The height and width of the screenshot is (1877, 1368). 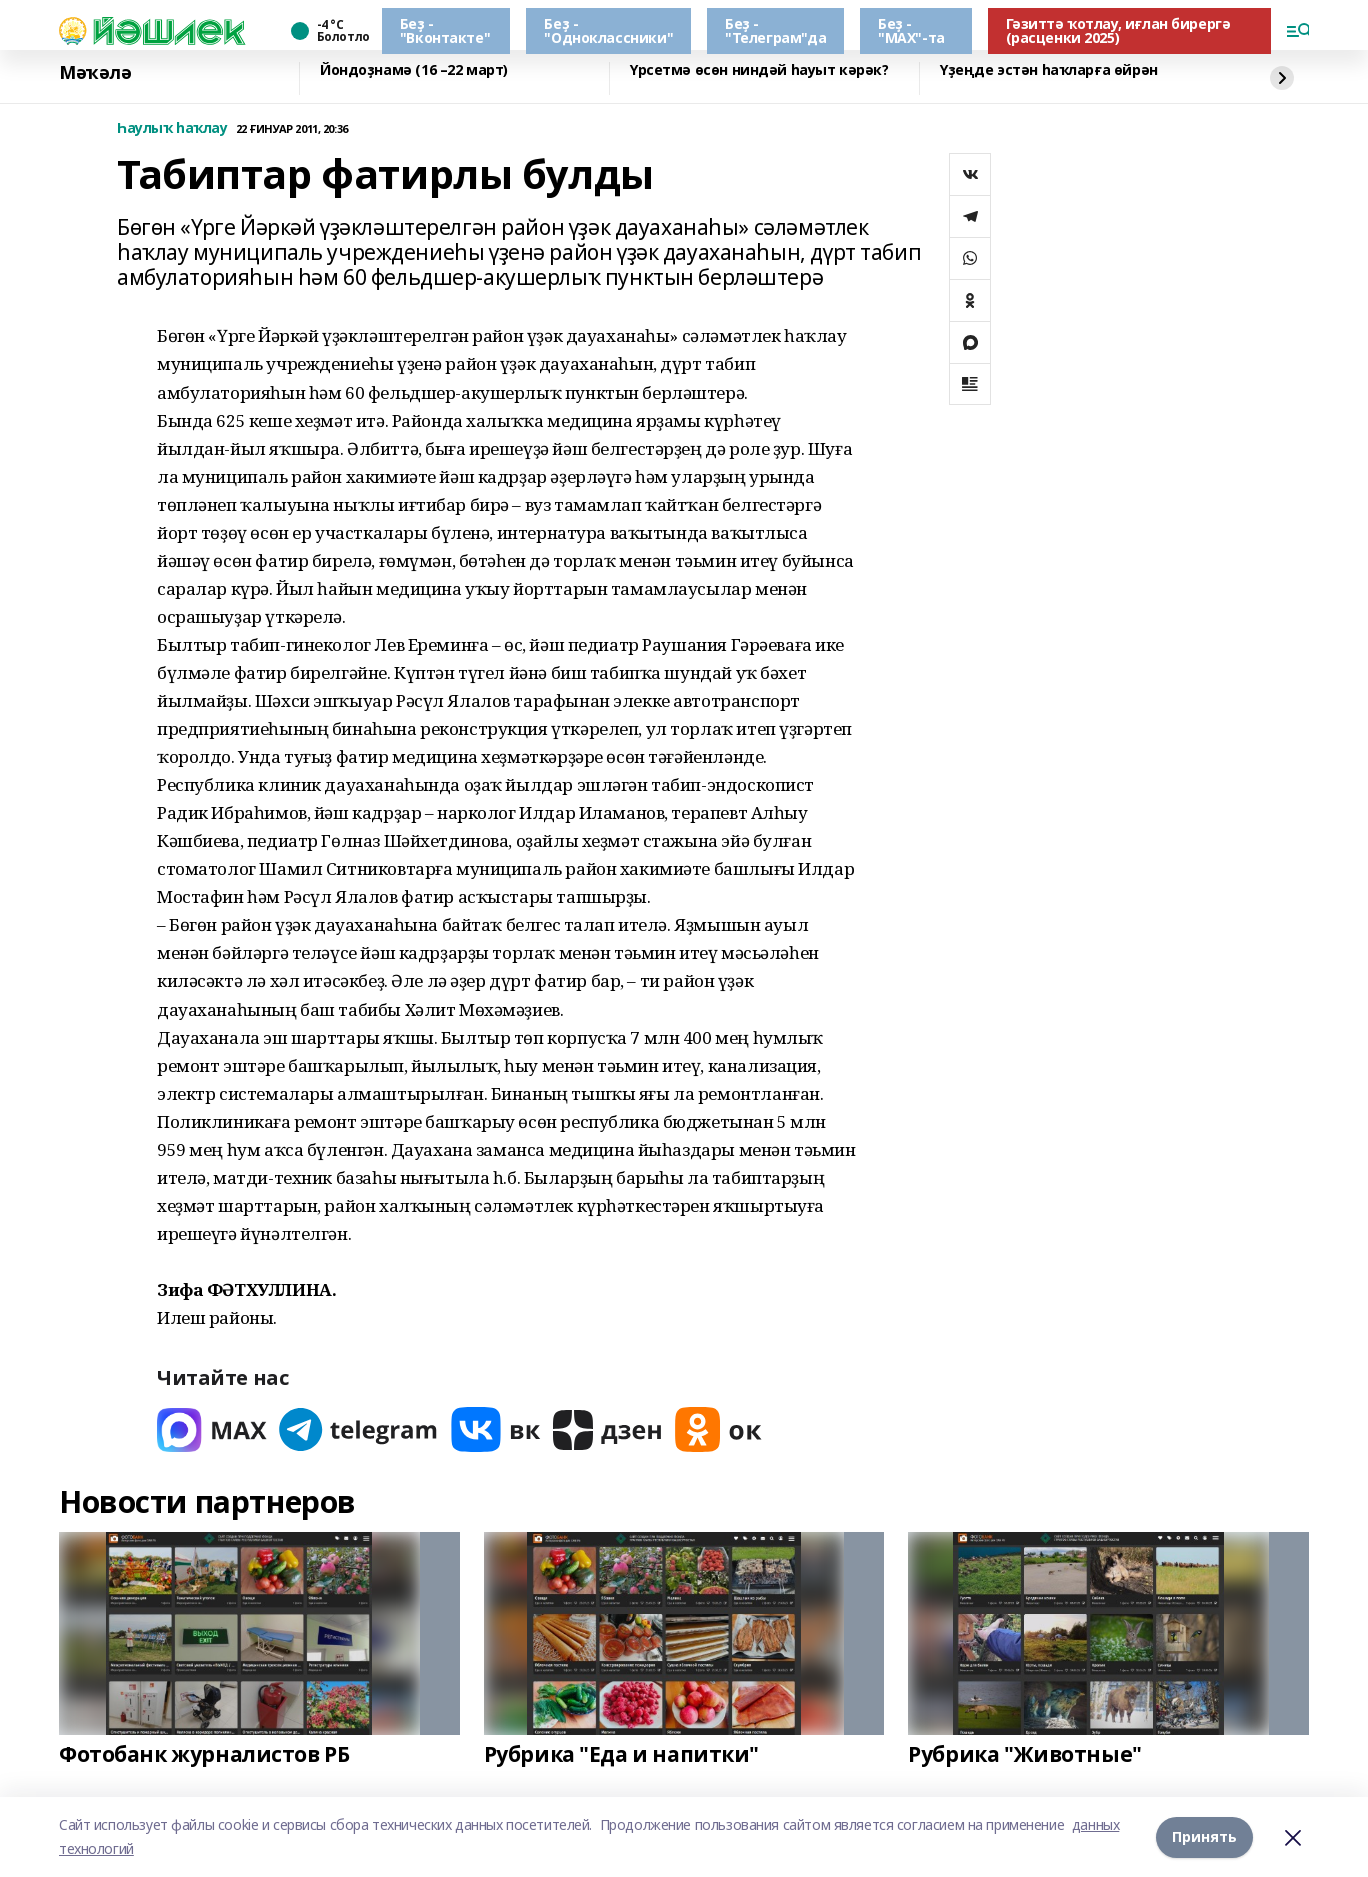 What do you see at coordinates (172, 128) in the screenshot?
I see `Һаулыҡ һаҡлау` at bounding box center [172, 128].